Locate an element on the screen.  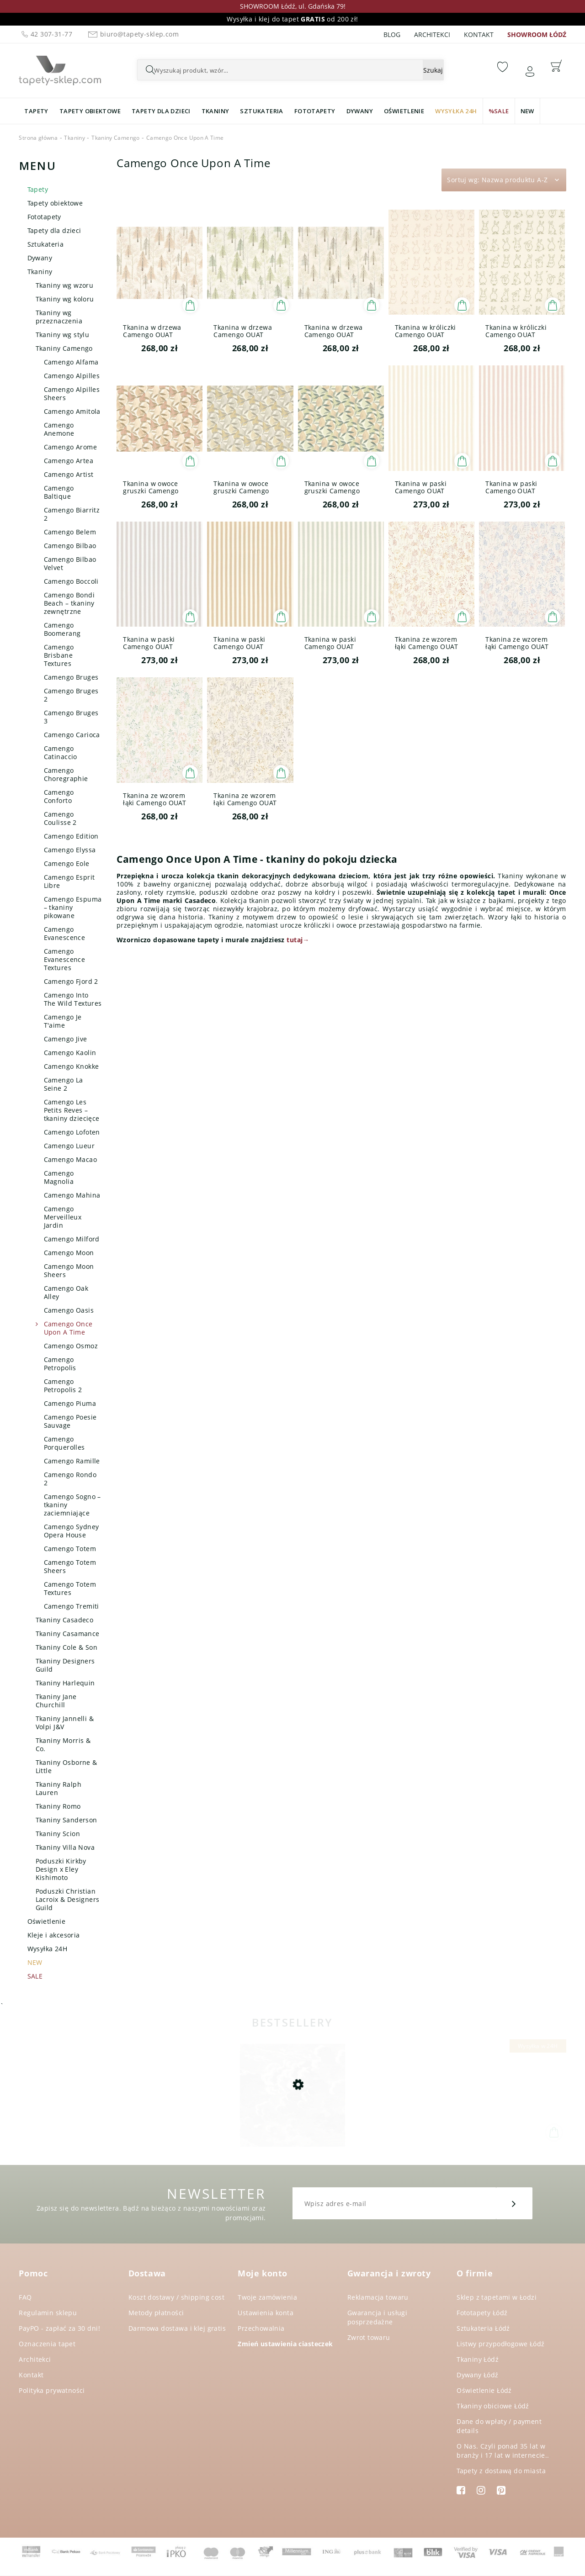
Camengo Bondi Beach – tkaniny zewnętrzne is located at coordinates (69, 603).